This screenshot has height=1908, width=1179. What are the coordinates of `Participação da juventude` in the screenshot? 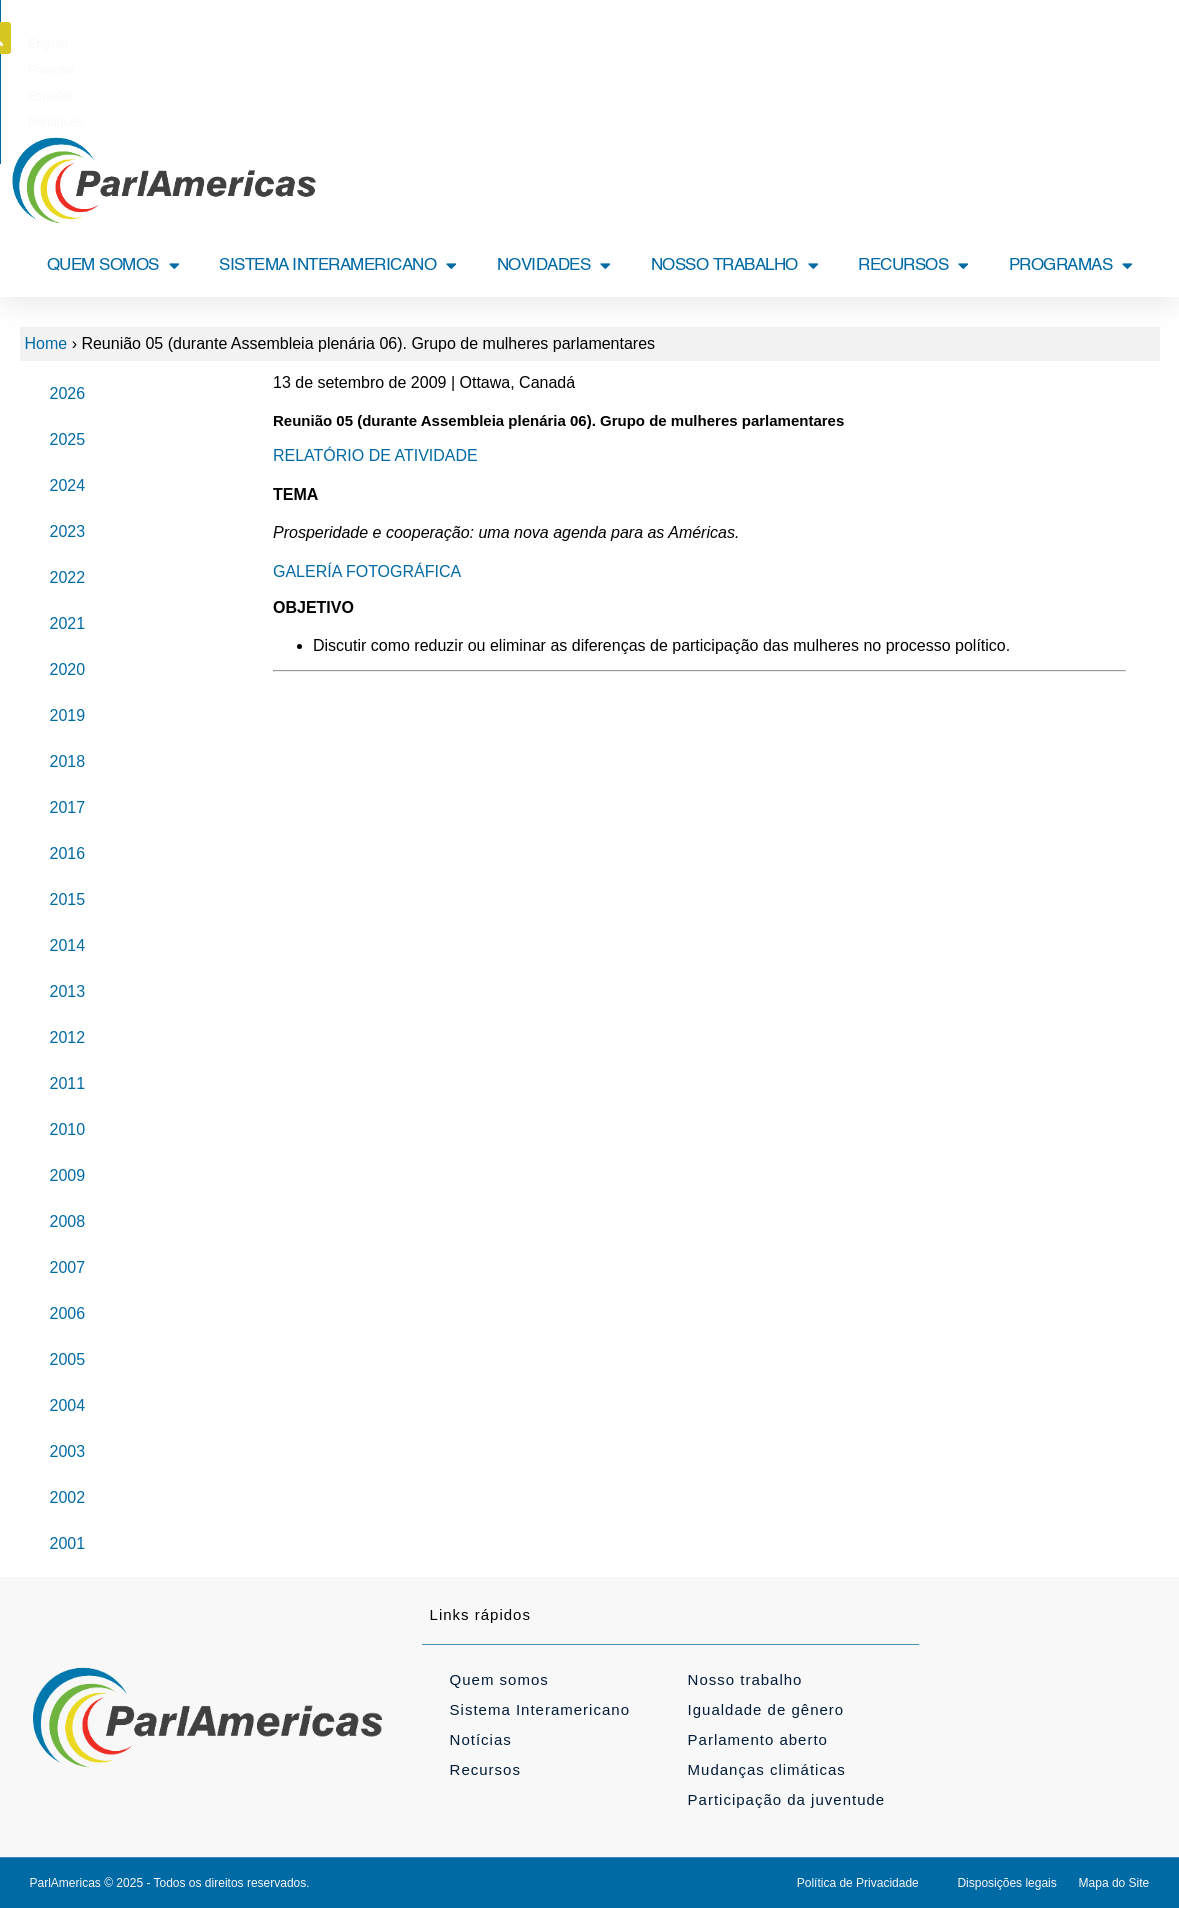 It's located at (787, 1799).